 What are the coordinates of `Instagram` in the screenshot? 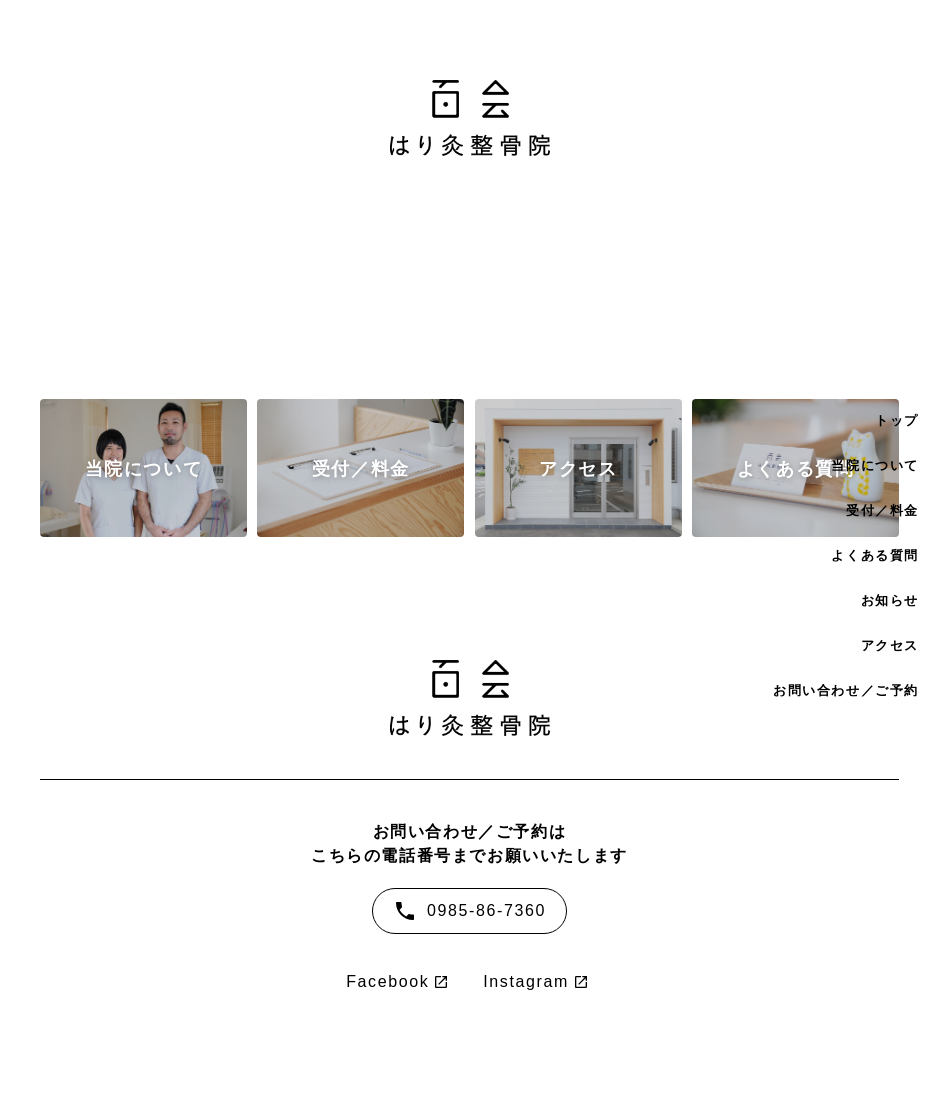 It's located at (526, 982).